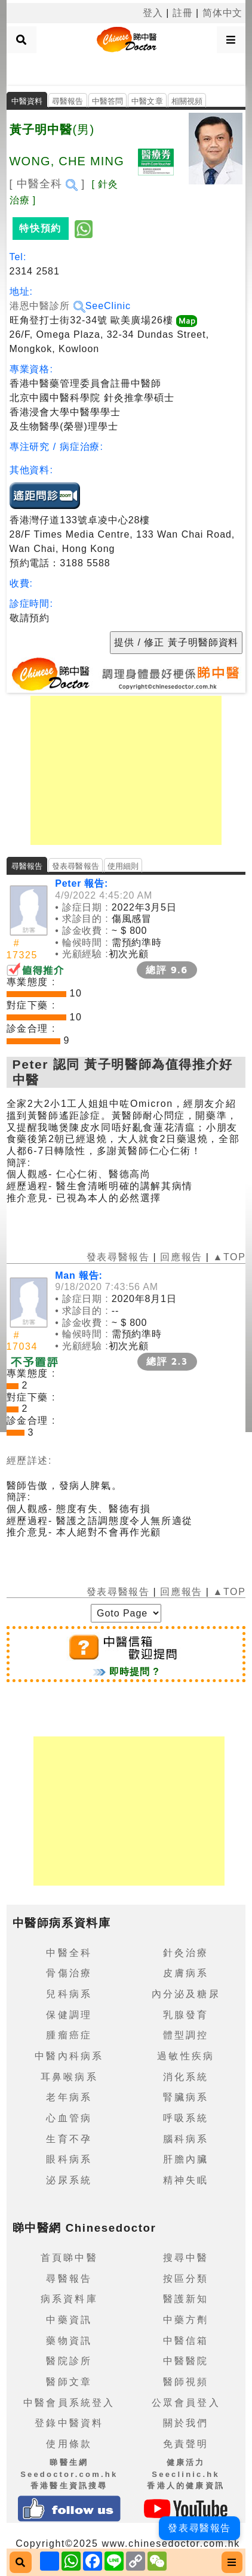  What do you see at coordinates (69, 2056) in the screenshot?
I see `中醫內科病系` at bounding box center [69, 2056].